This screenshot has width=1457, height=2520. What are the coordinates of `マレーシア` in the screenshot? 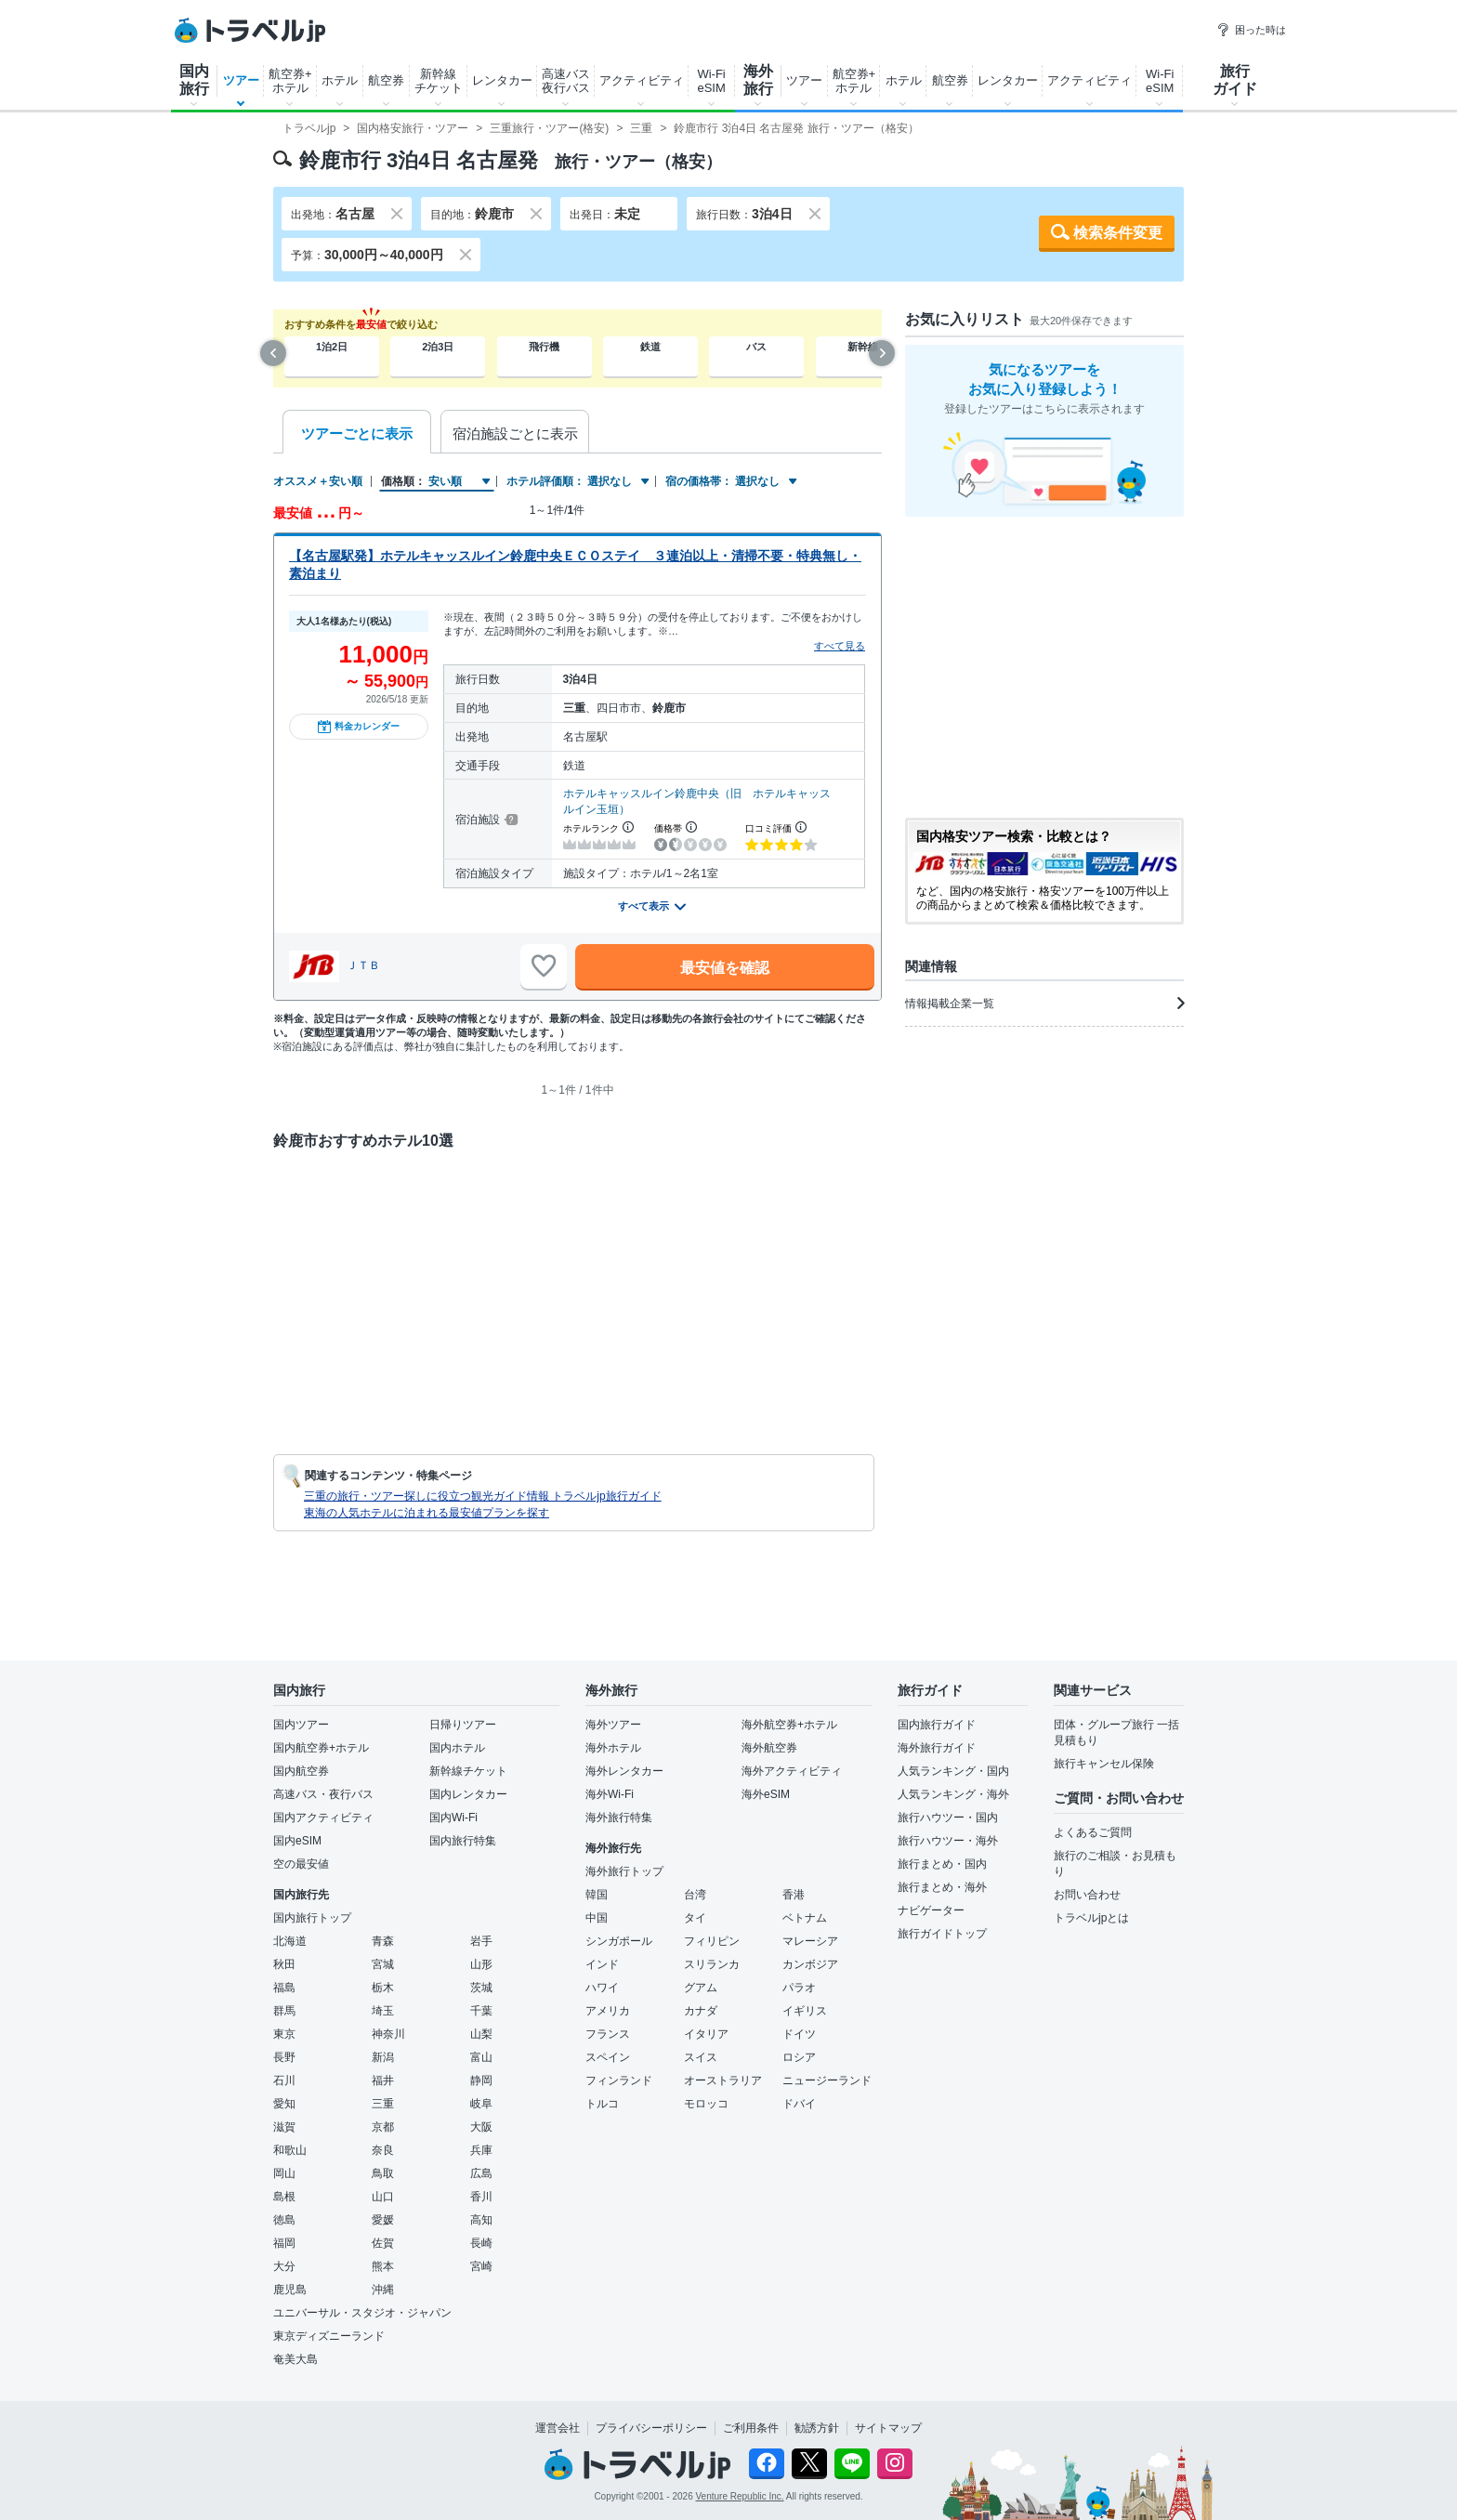 It's located at (810, 1941).